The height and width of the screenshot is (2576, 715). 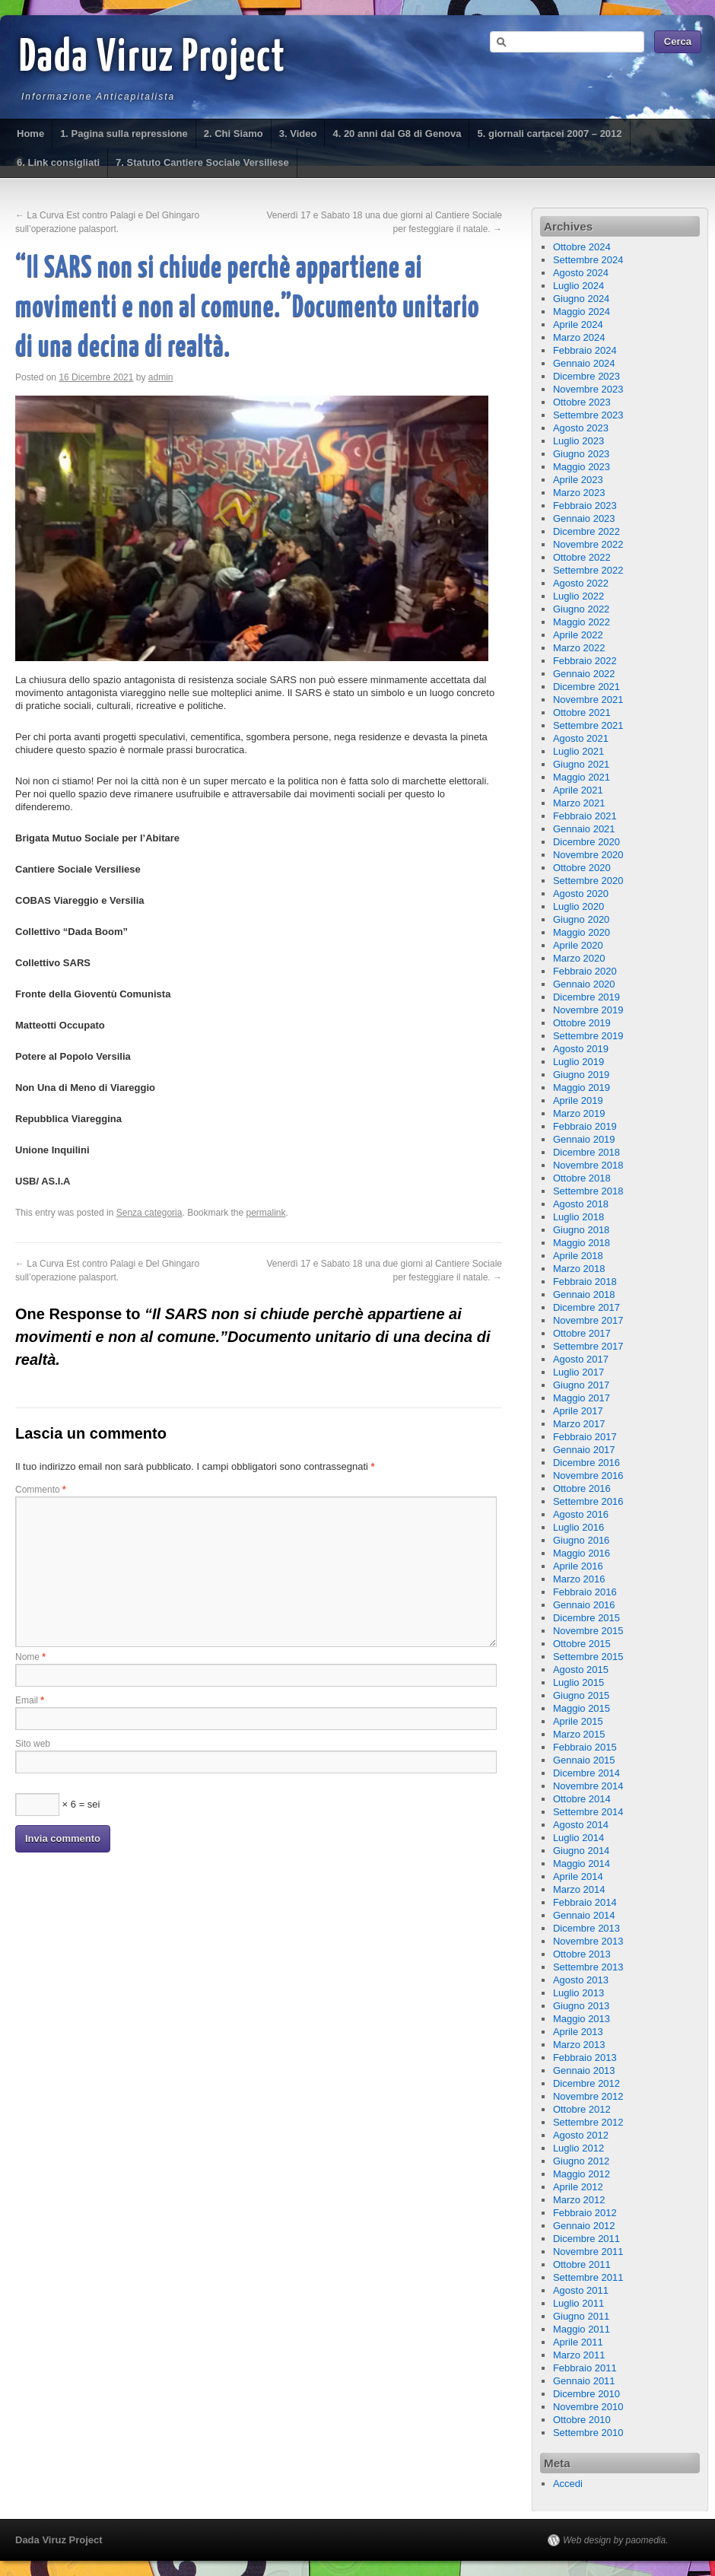 What do you see at coordinates (581, 738) in the screenshot?
I see `Agosto 2021` at bounding box center [581, 738].